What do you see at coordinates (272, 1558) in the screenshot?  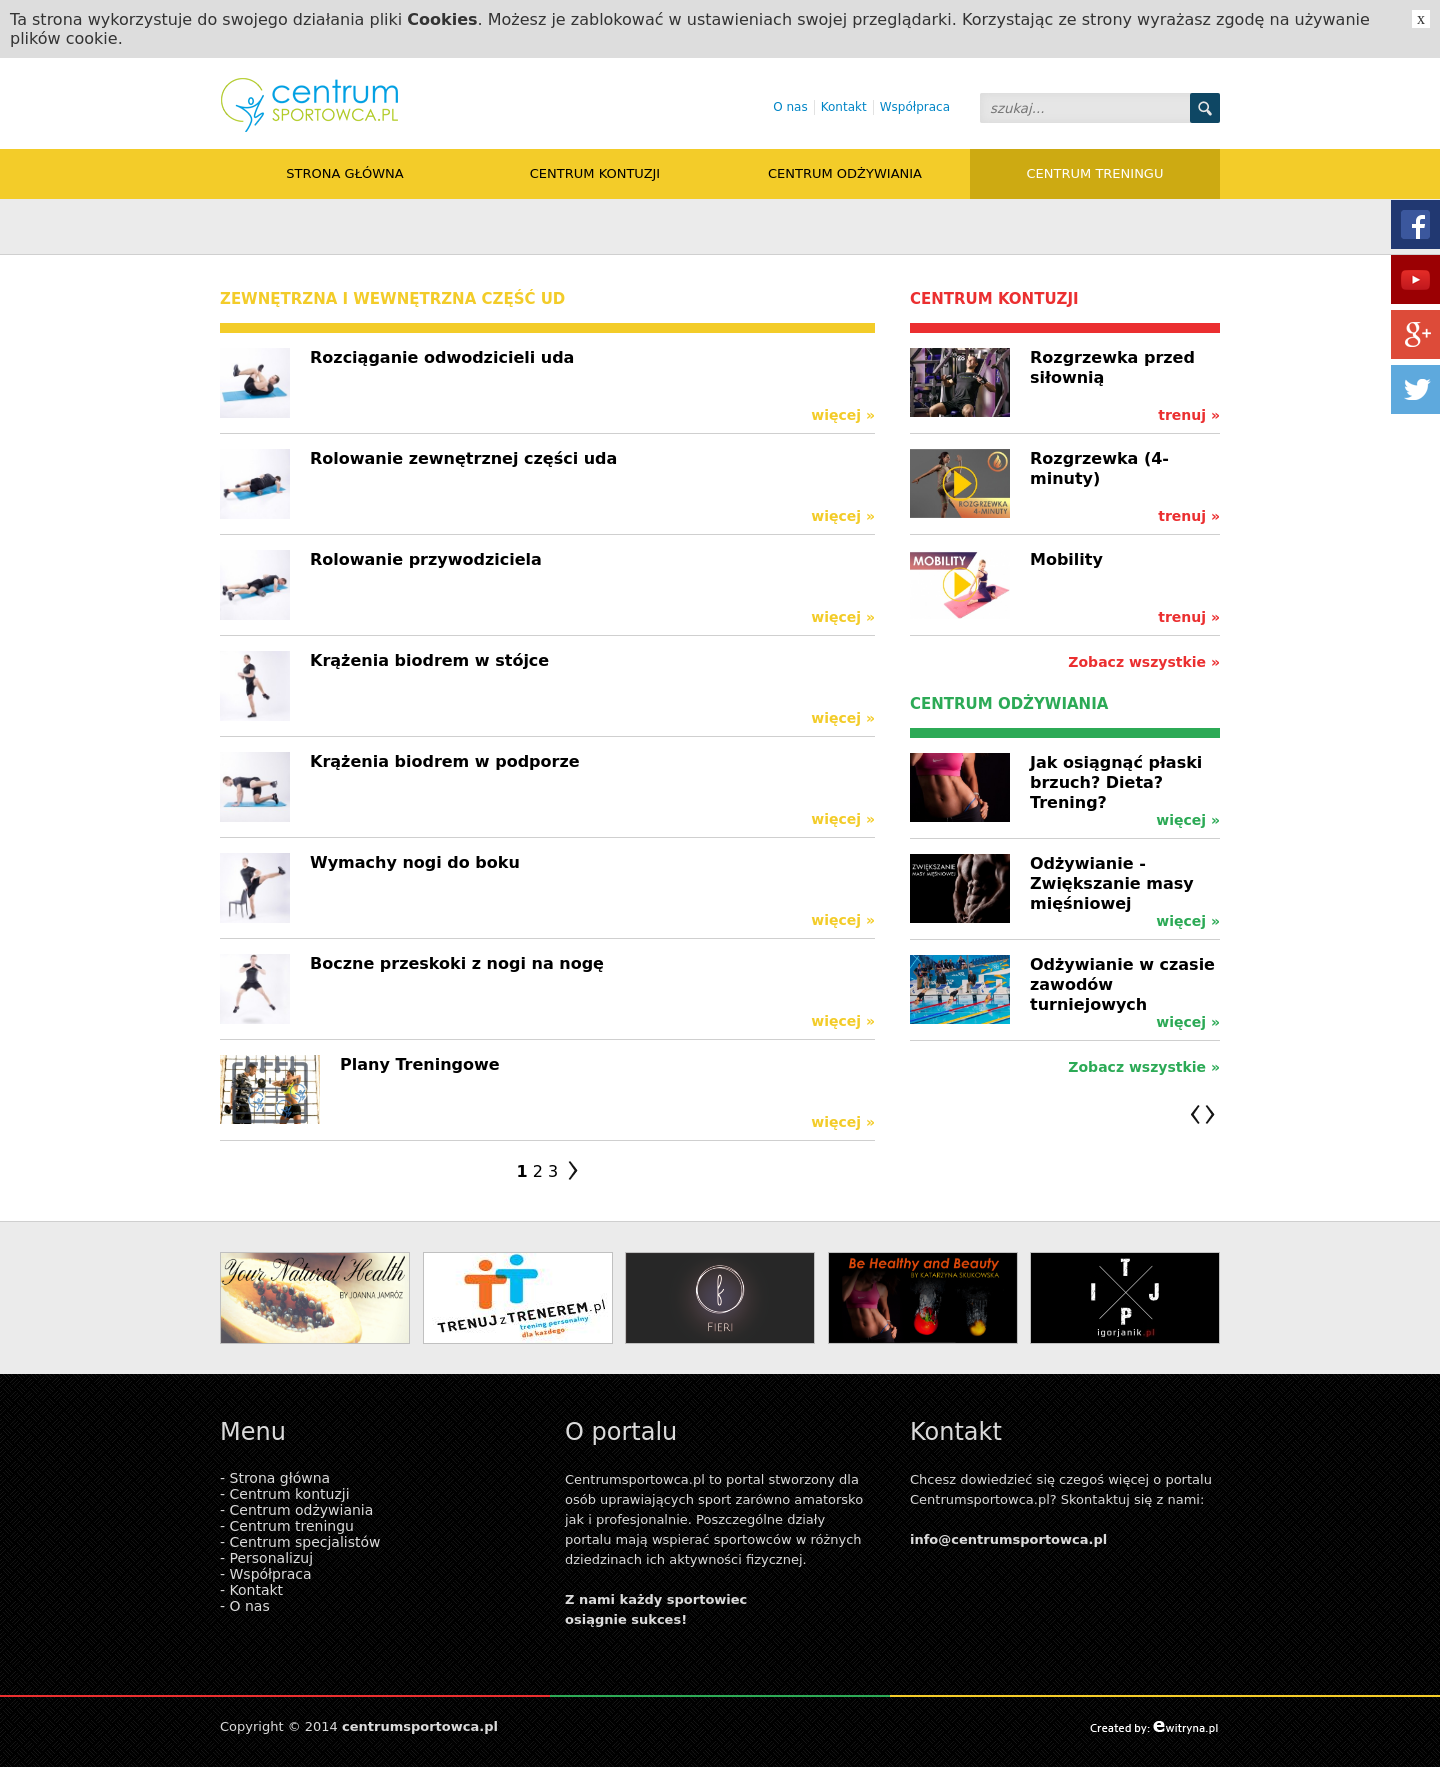 I see `Personalizuj` at bounding box center [272, 1558].